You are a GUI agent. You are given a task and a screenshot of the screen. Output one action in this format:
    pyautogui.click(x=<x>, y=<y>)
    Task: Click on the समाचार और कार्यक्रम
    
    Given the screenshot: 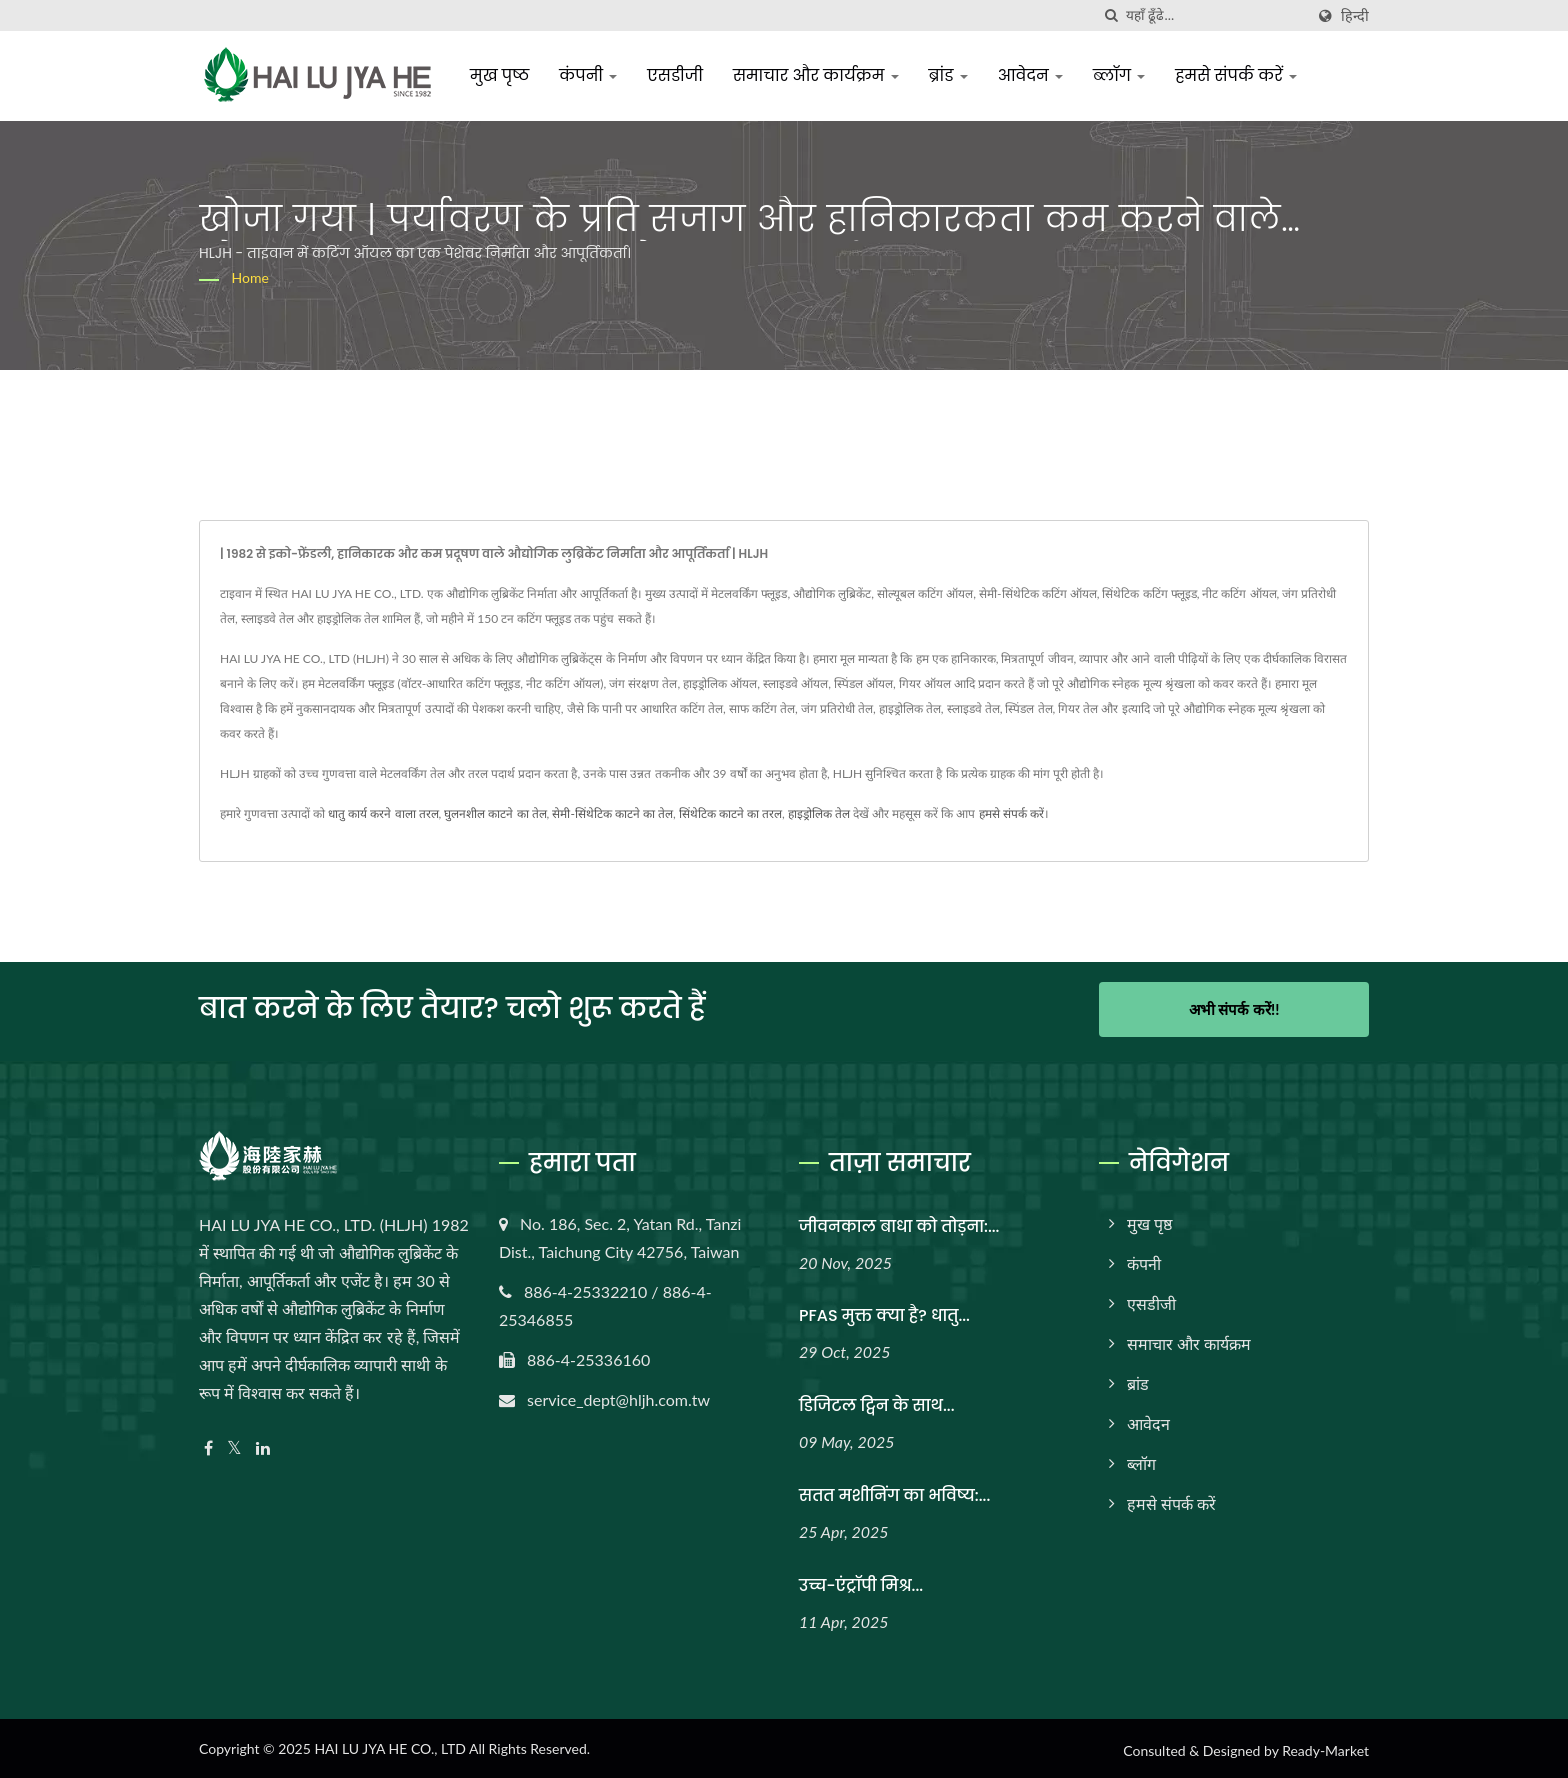 What is the action you would take?
    pyautogui.click(x=820, y=75)
    